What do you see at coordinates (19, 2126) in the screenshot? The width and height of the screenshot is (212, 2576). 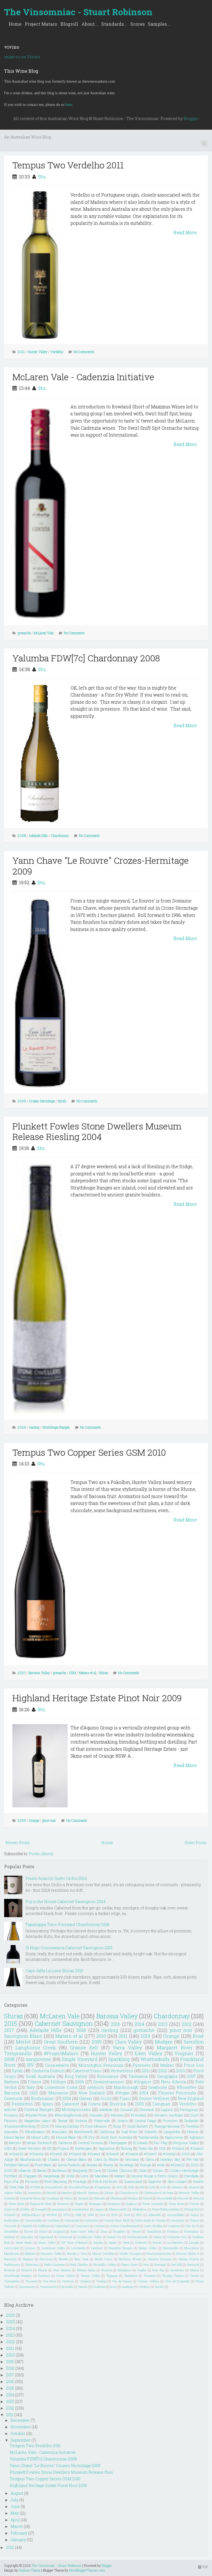 I see `#SummerofRiesling` at bounding box center [19, 2126].